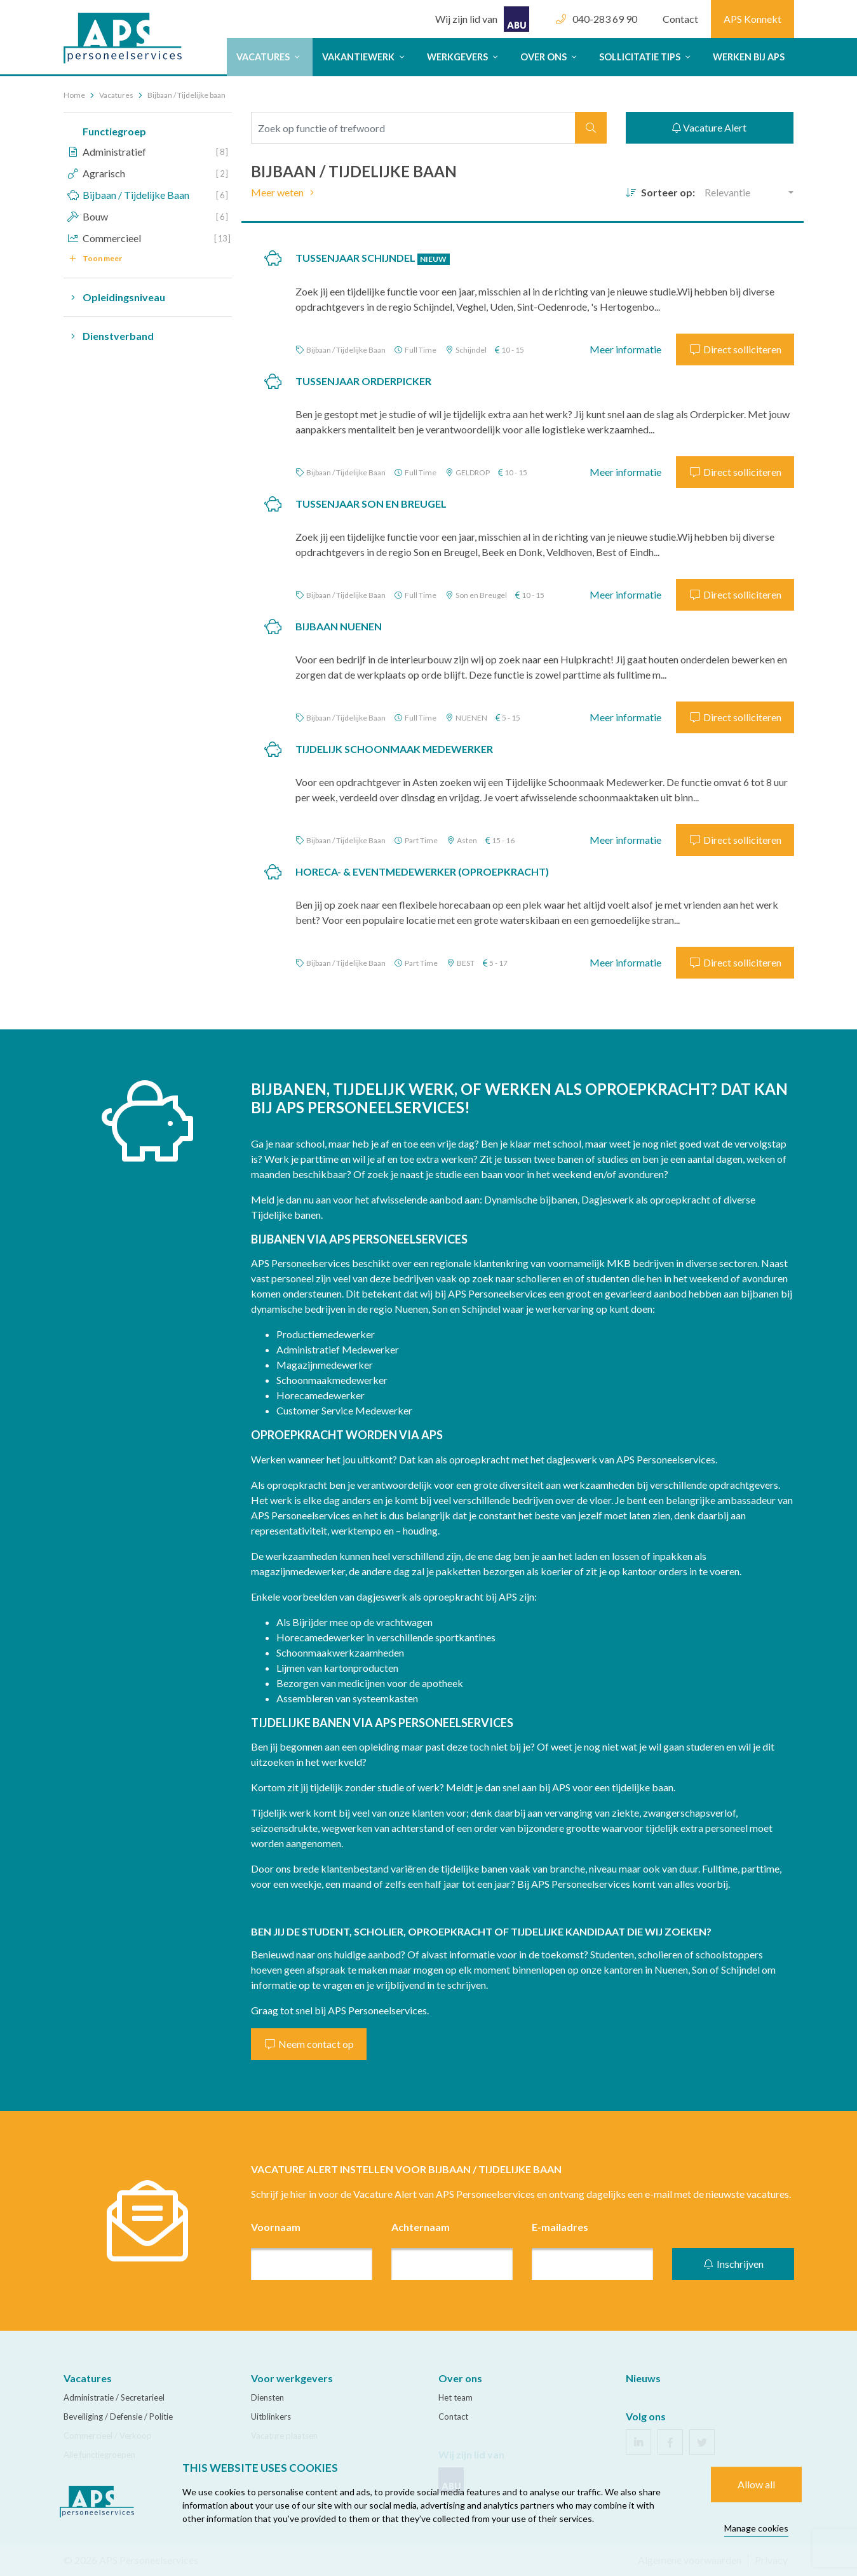 This screenshot has width=857, height=2576. What do you see at coordinates (292, 2378) in the screenshot?
I see `Voor werkgevers` at bounding box center [292, 2378].